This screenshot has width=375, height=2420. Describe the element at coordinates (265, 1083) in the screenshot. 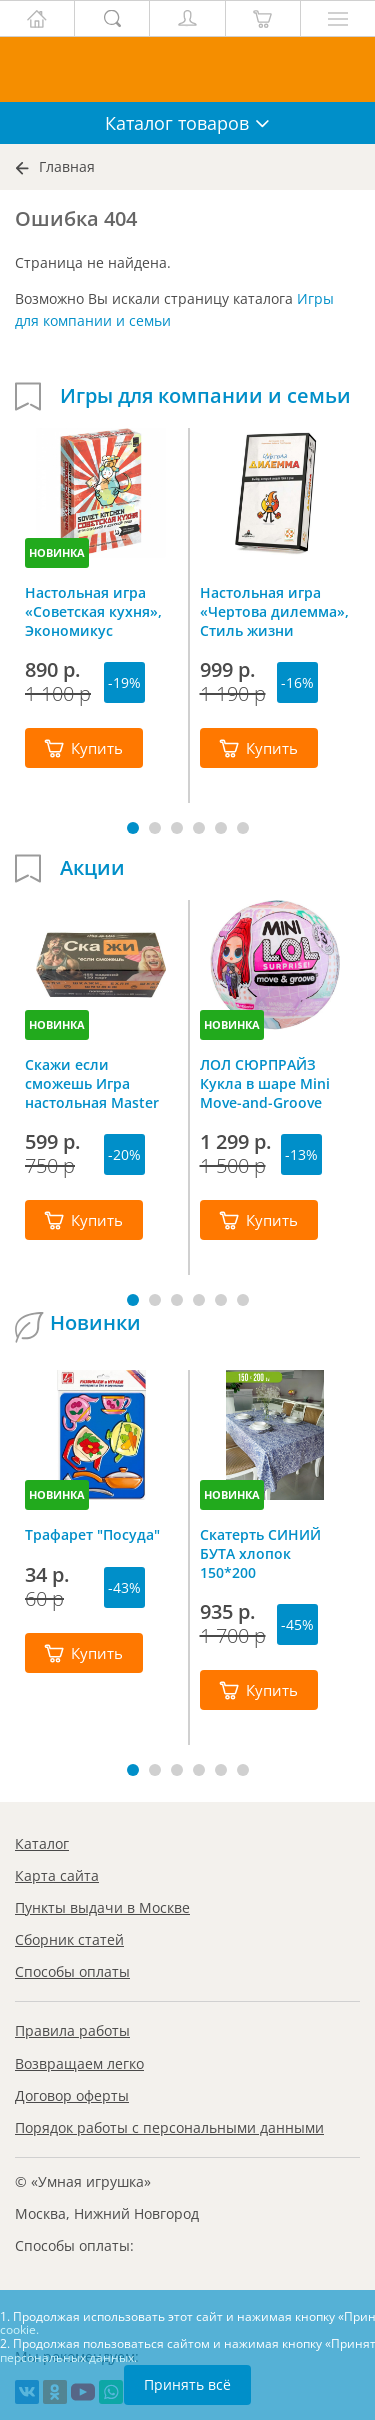

I see `ЛОЛ СЮРПРАЙЗ Кукла в шаре Mini Move-and-Groove L.O.L. SURPRISE` at that location.